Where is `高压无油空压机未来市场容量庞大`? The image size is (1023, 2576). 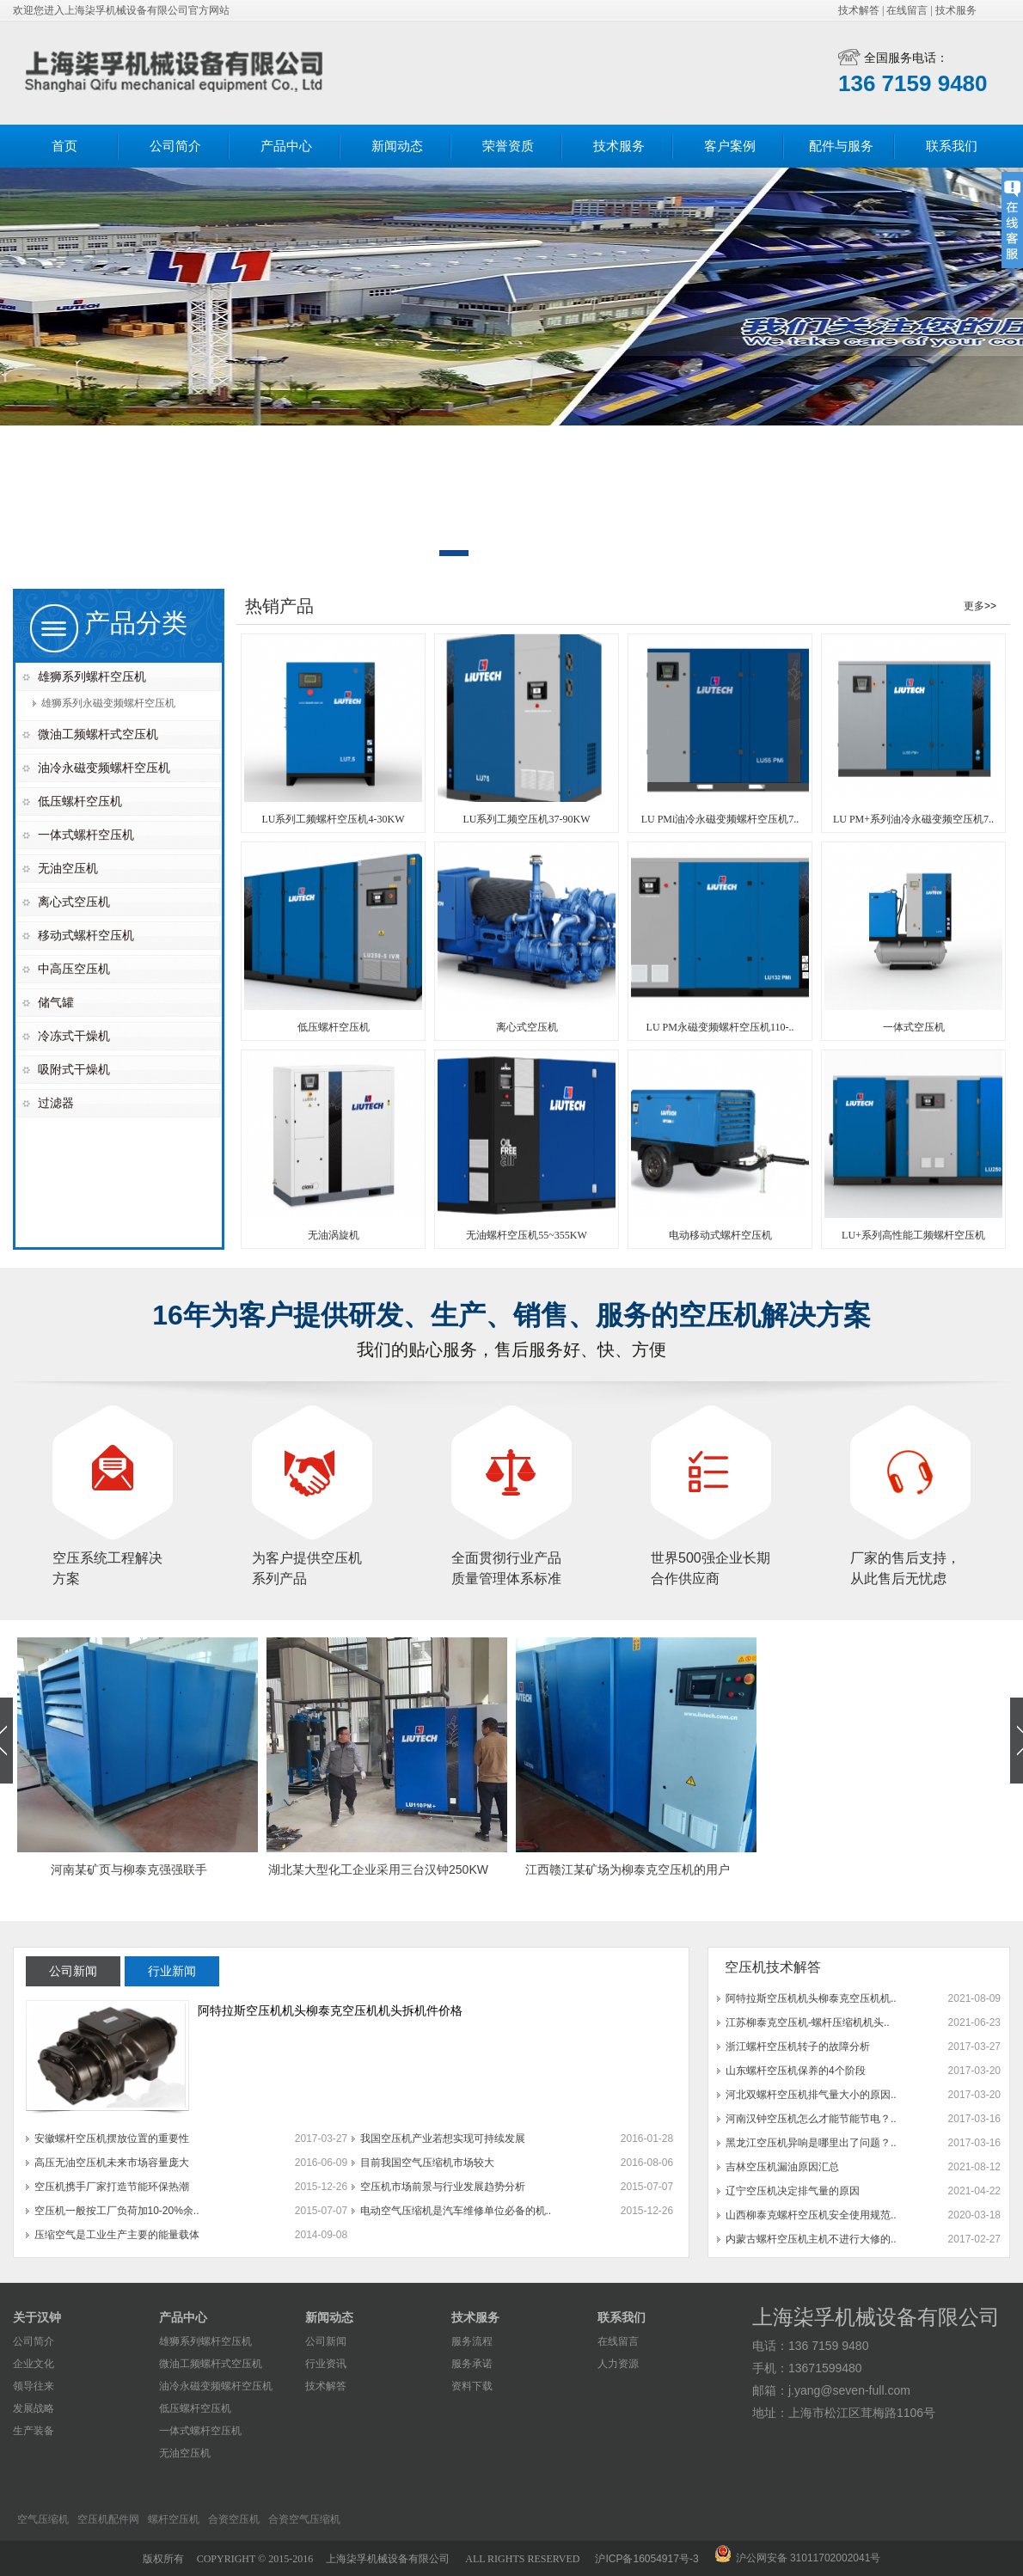
高压无油空压机未来市场容量庞大 is located at coordinates (111, 2163).